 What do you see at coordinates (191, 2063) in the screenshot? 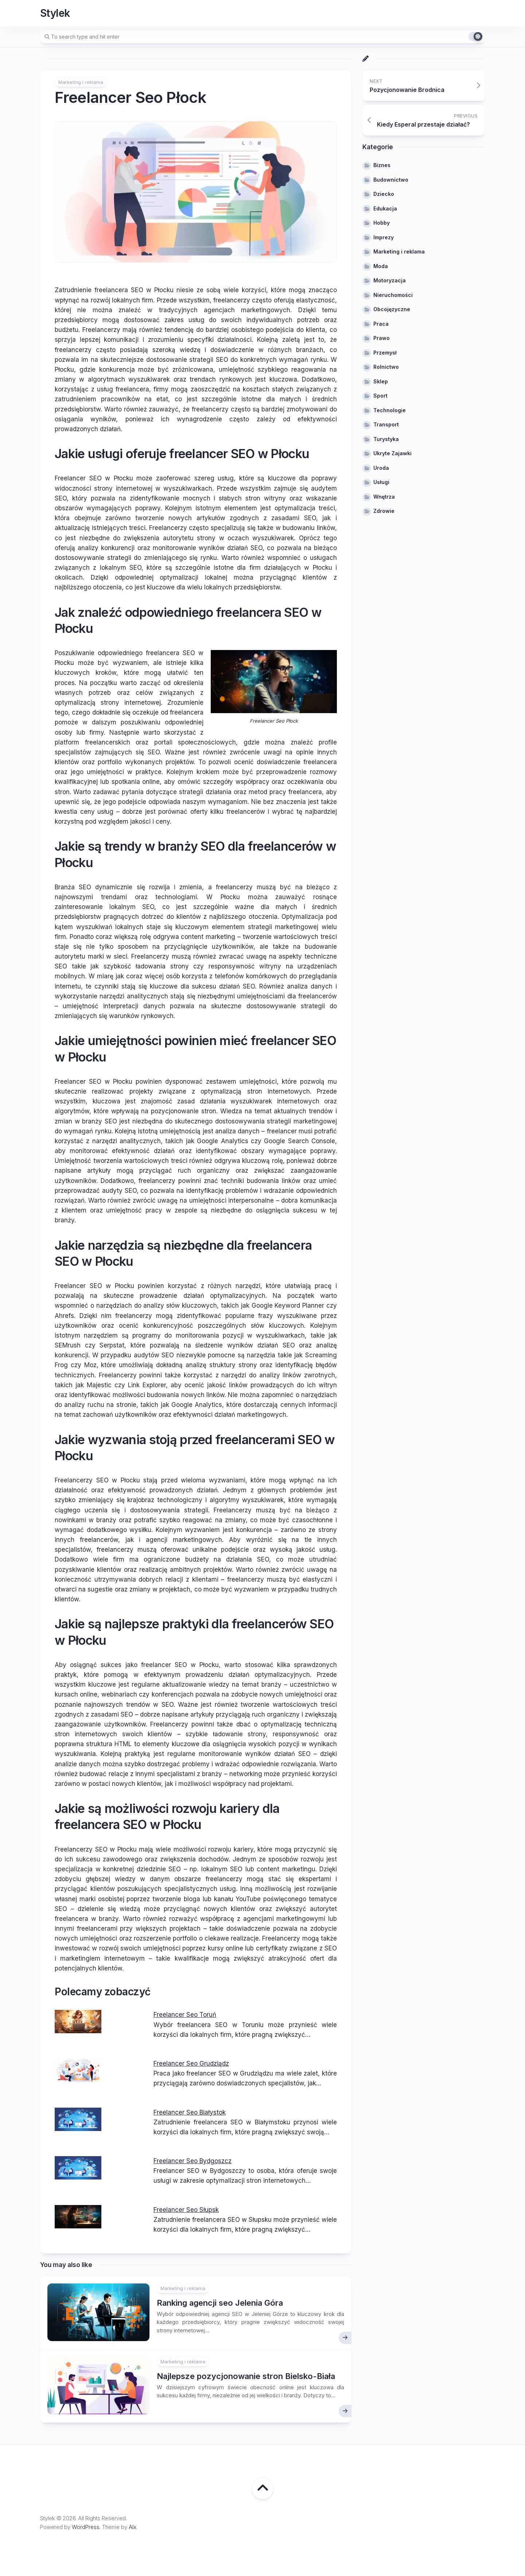
I see `Freelancer Seo Grudziądz` at bounding box center [191, 2063].